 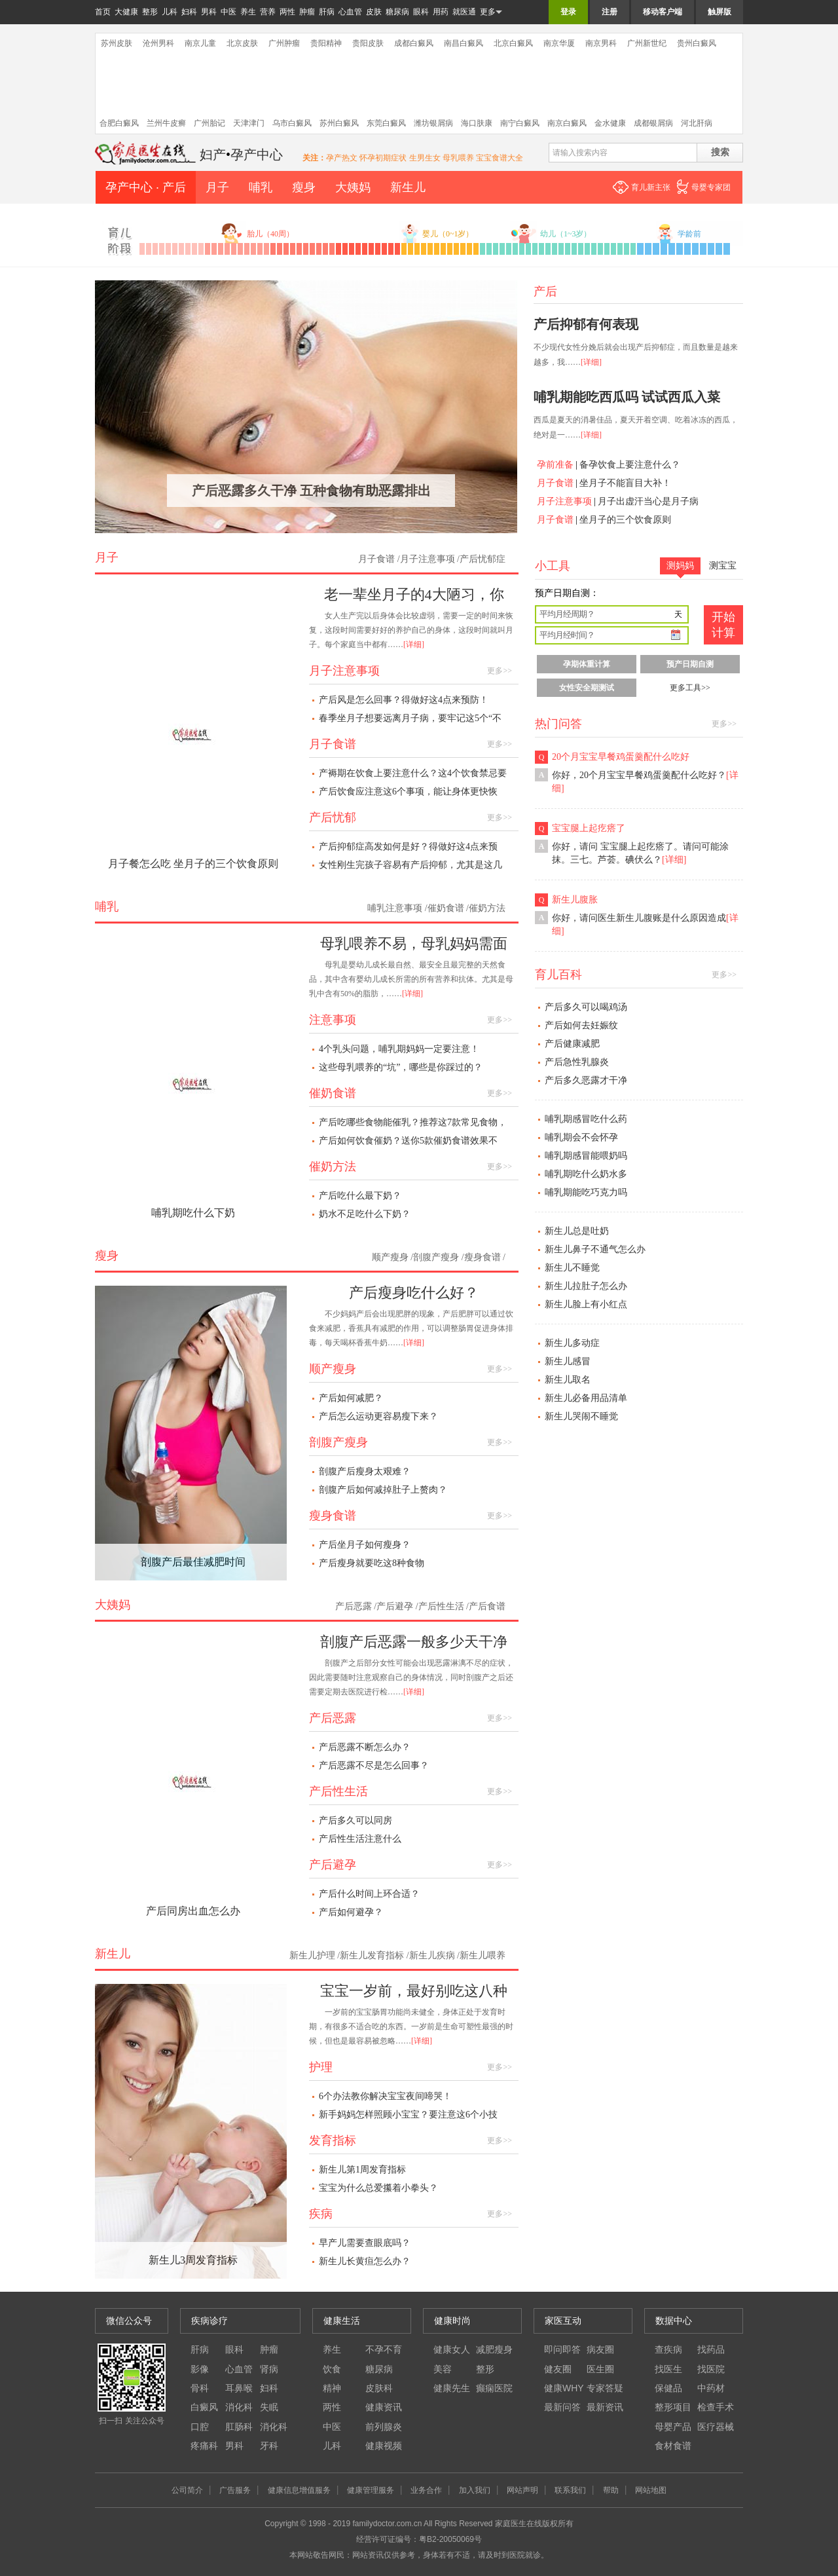 What do you see at coordinates (386, 123) in the screenshot?
I see `东莞白癜风` at bounding box center [386, 123].